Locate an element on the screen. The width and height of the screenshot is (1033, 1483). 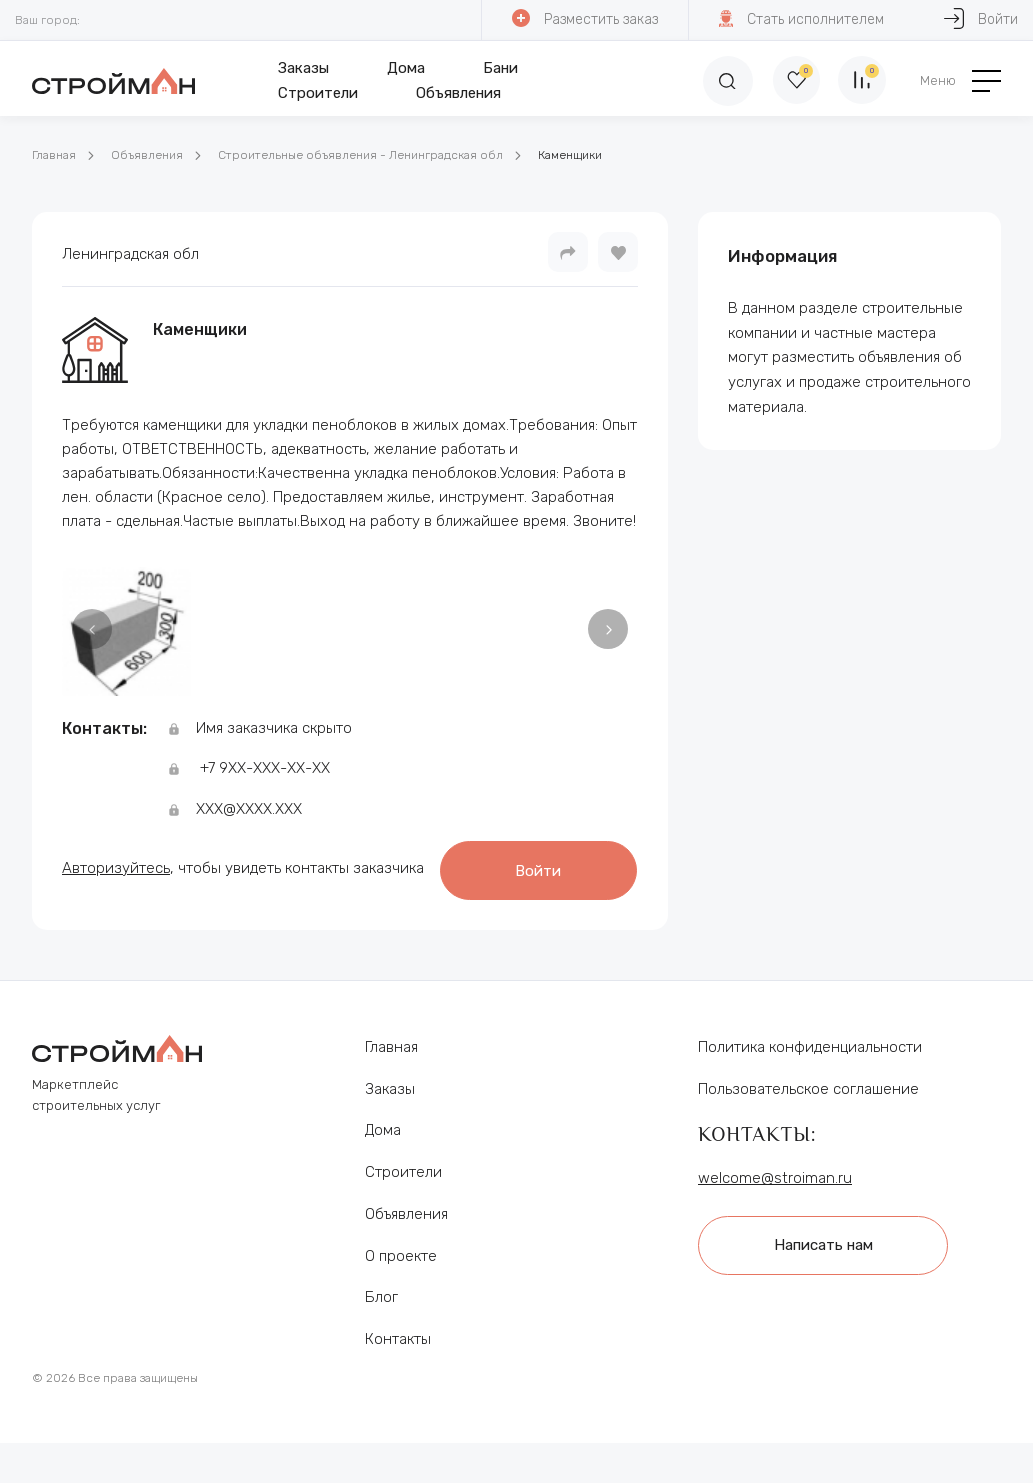
Пользовательское соглашение is located at coordinates (808, 1107).